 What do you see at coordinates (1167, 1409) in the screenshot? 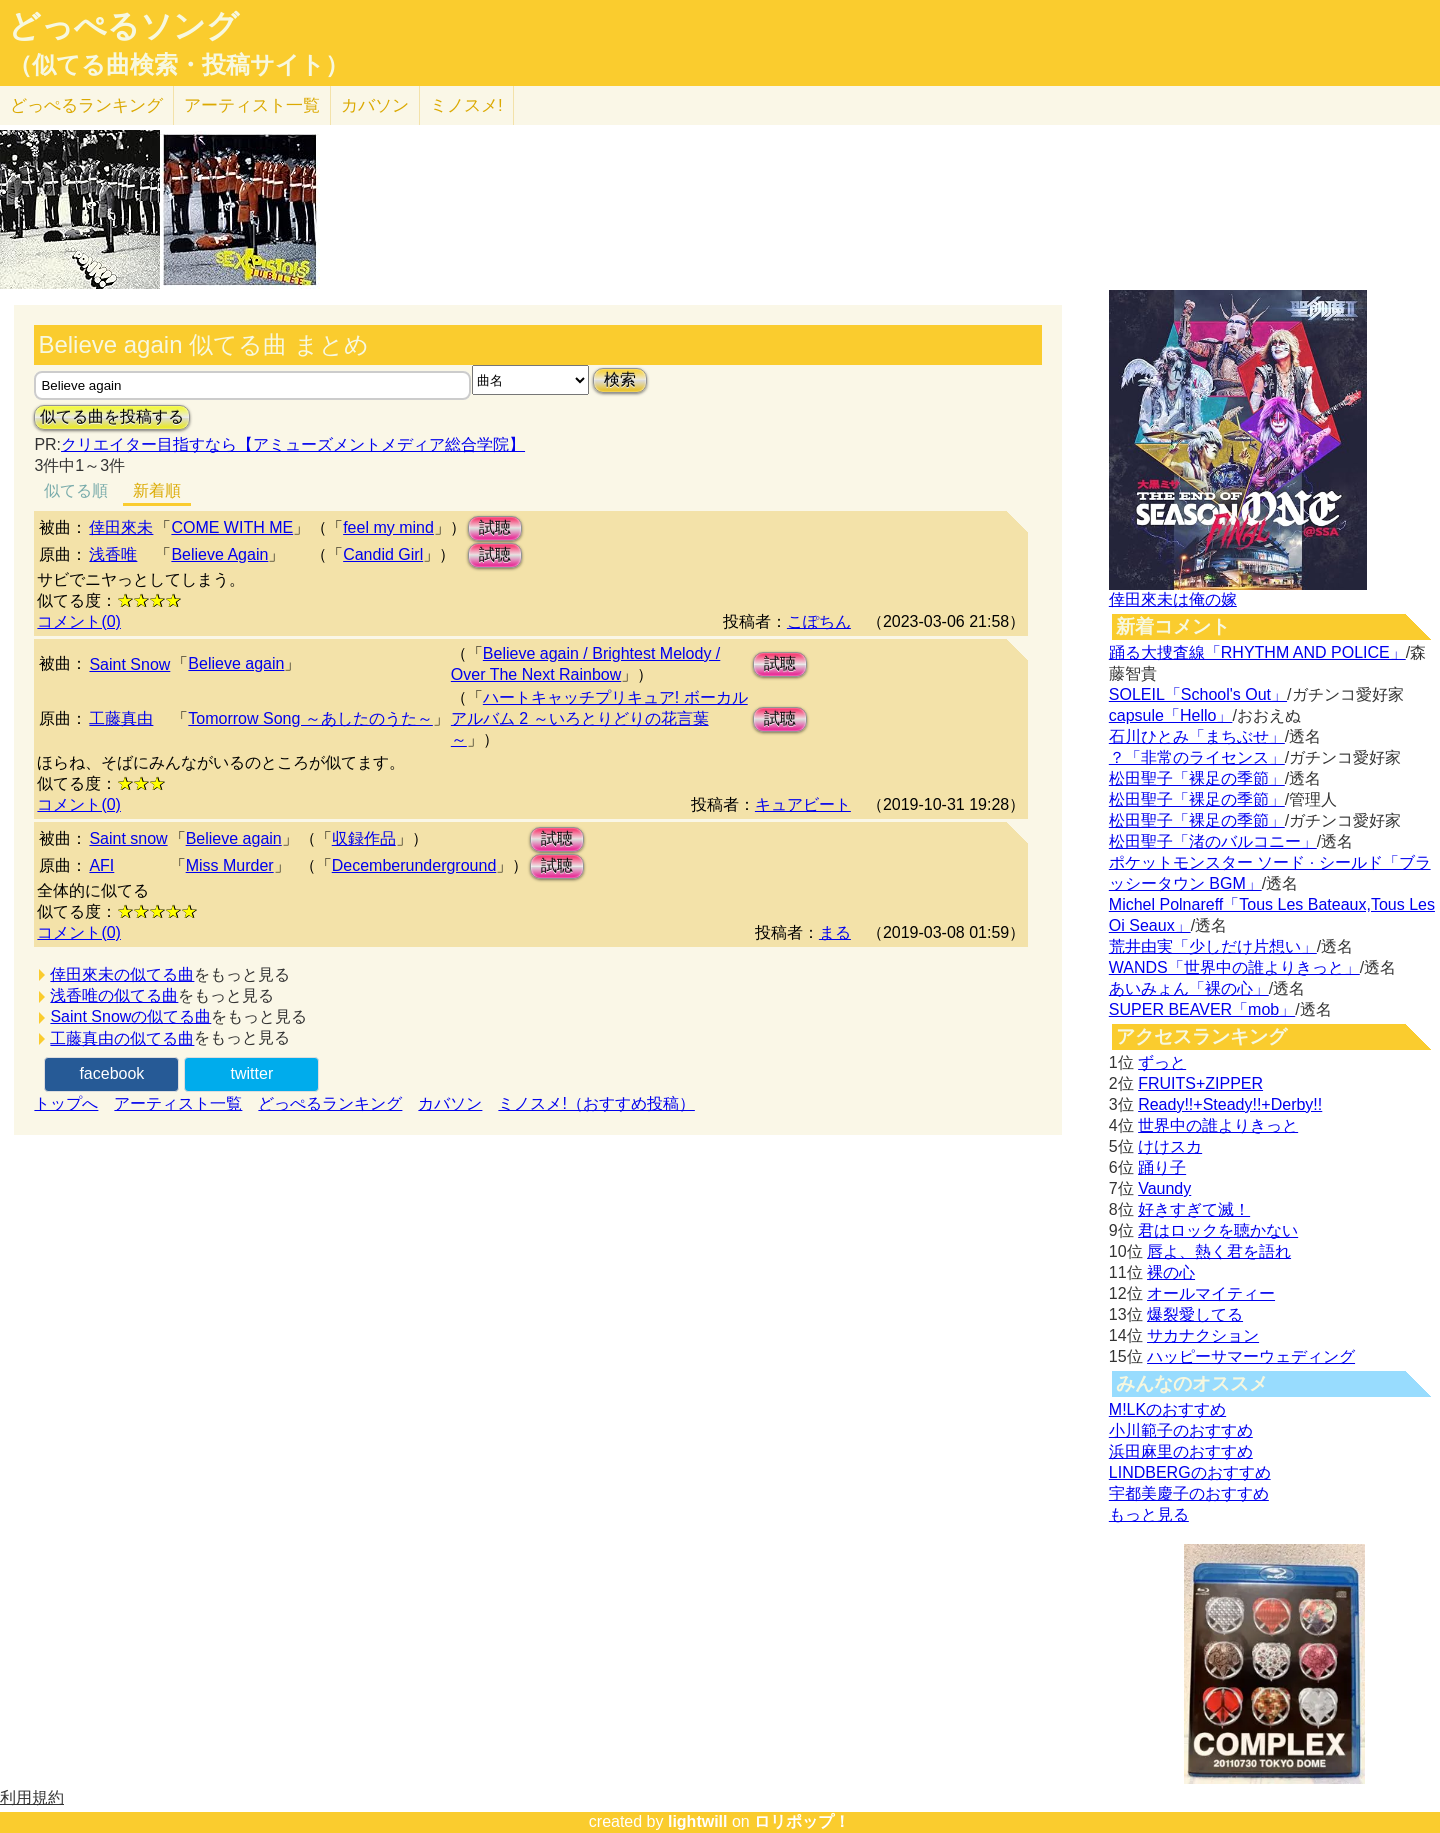
I see `M!LKのおすすめ` at bounding box center [1167, 1409].